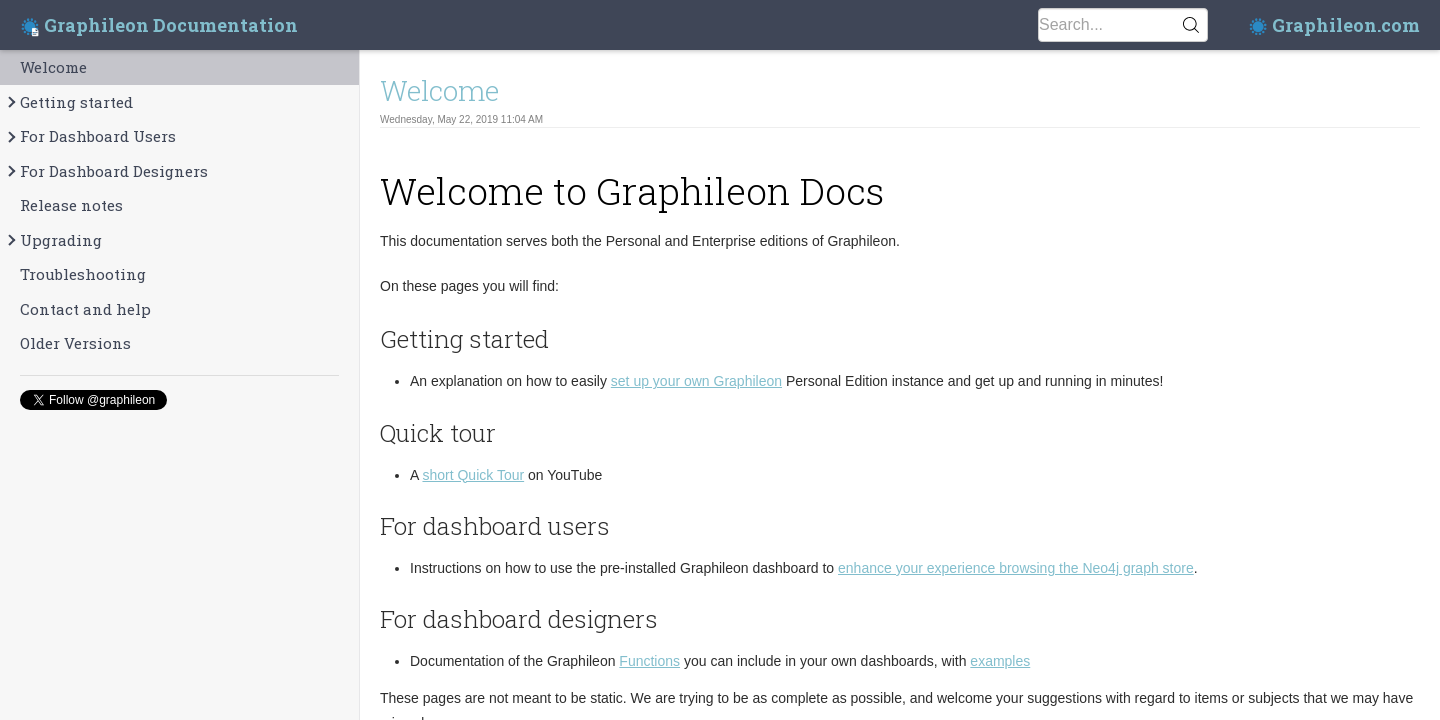 The width and height of the screenshot is (1440, 720). Describe the element at coordinates (68, 102) in the screenshot. I see `Getting started` at that location.